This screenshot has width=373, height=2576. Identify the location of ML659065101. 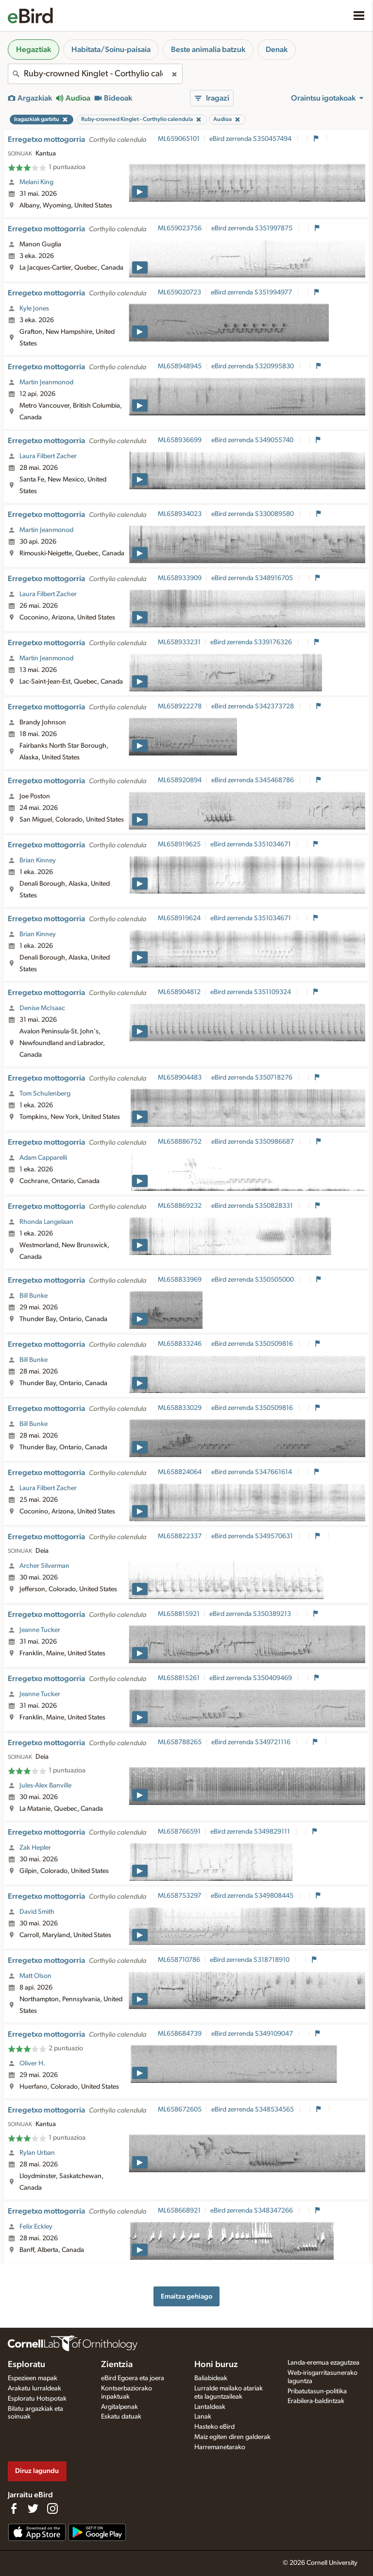
(179, 139).